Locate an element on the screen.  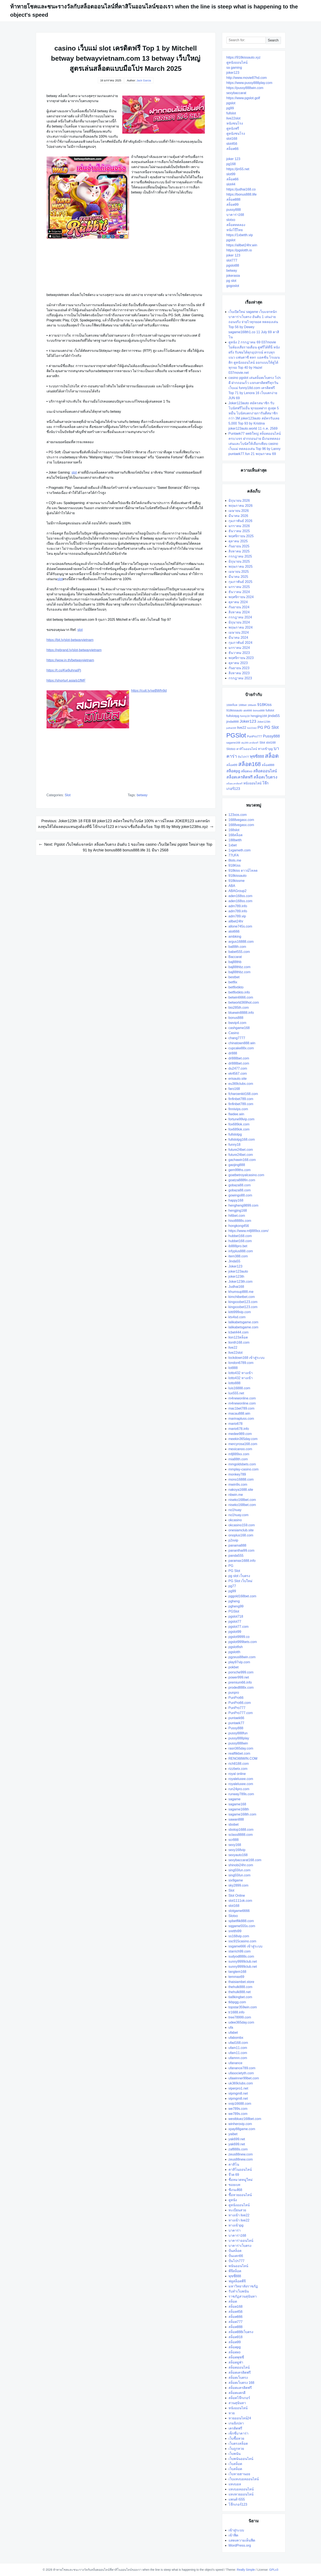
สล็อต888เว็บตรง is located at coordinates (241, 2331).